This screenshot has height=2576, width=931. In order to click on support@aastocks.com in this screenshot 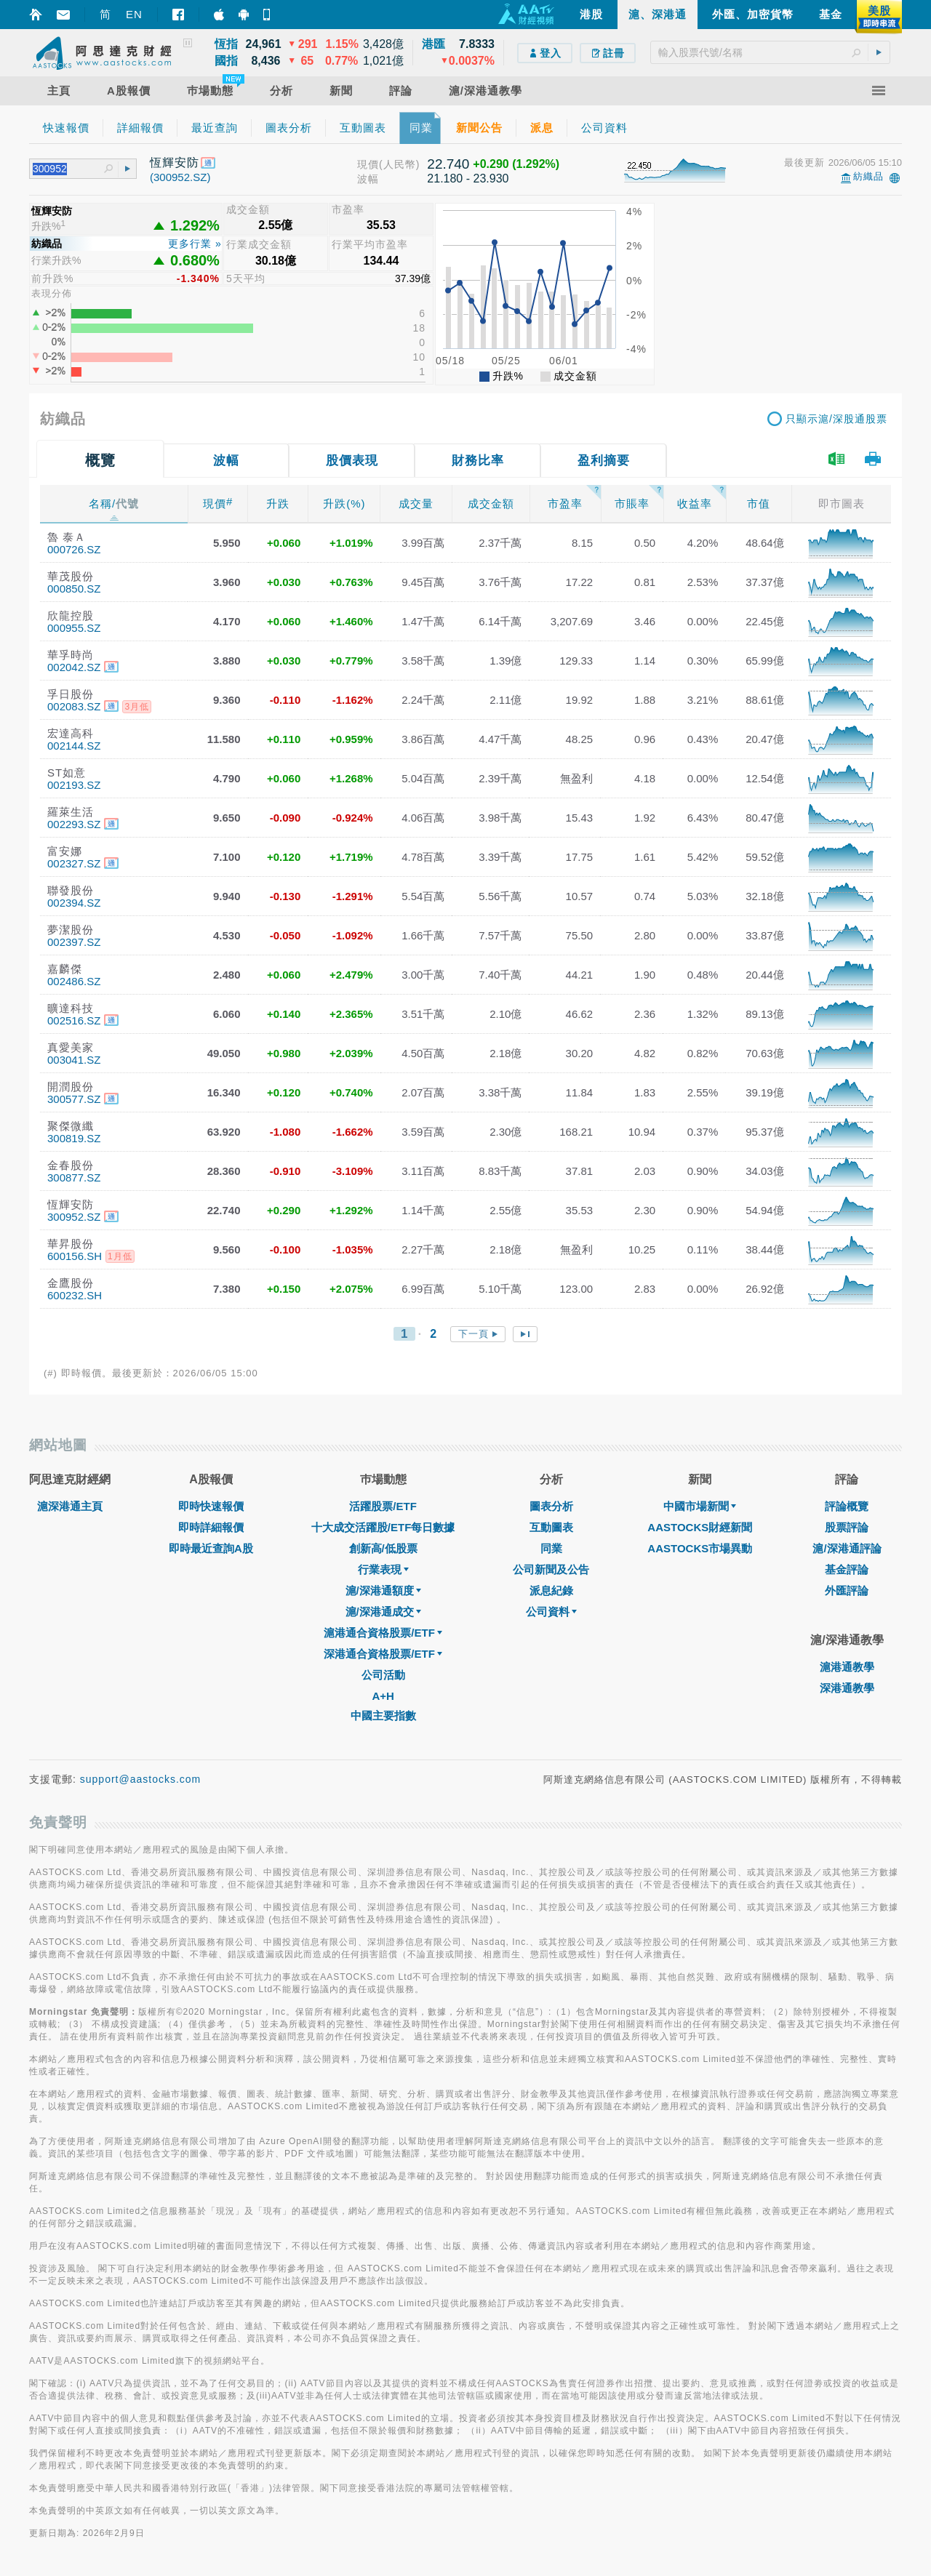, I will do `click(140, 1779)`.